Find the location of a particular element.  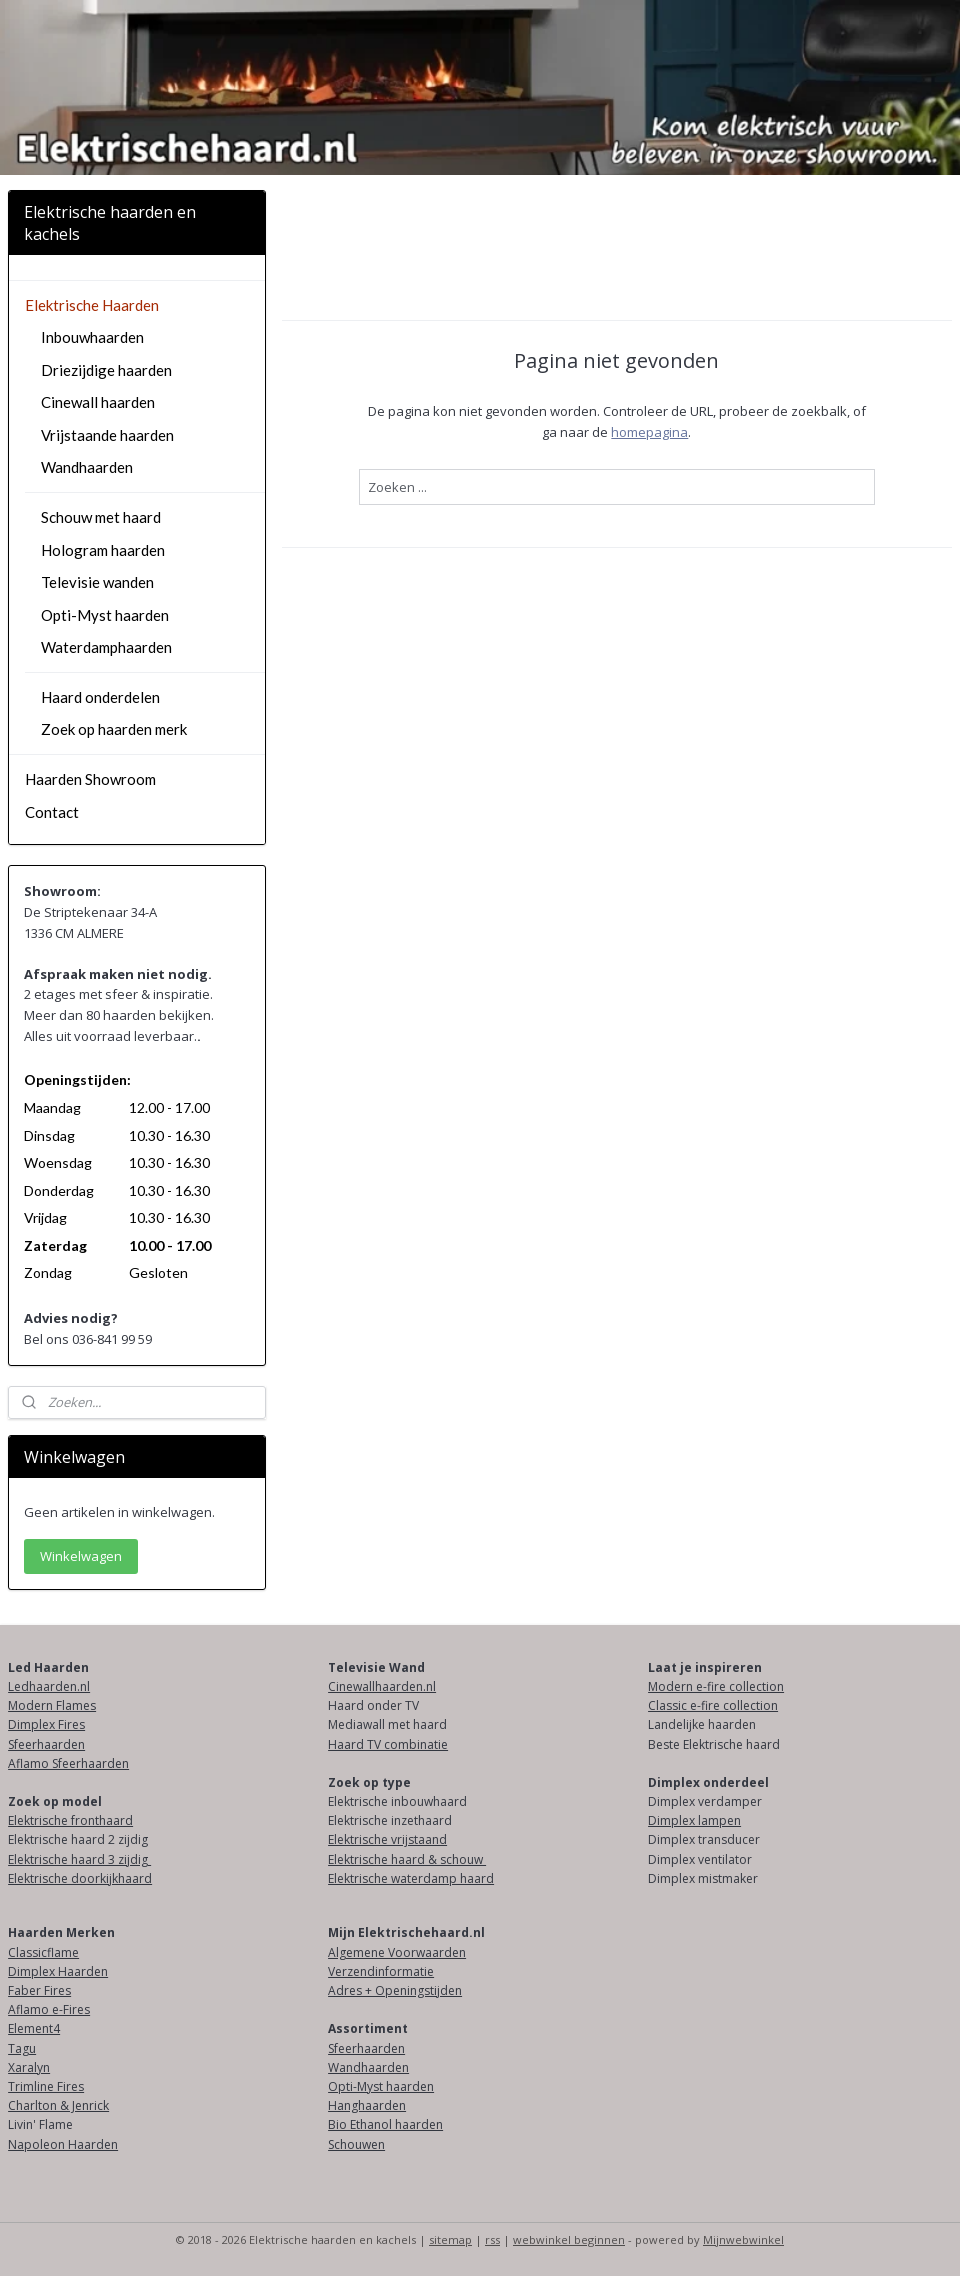

Classic e-fire collection is located at coordinates (713, 1705).